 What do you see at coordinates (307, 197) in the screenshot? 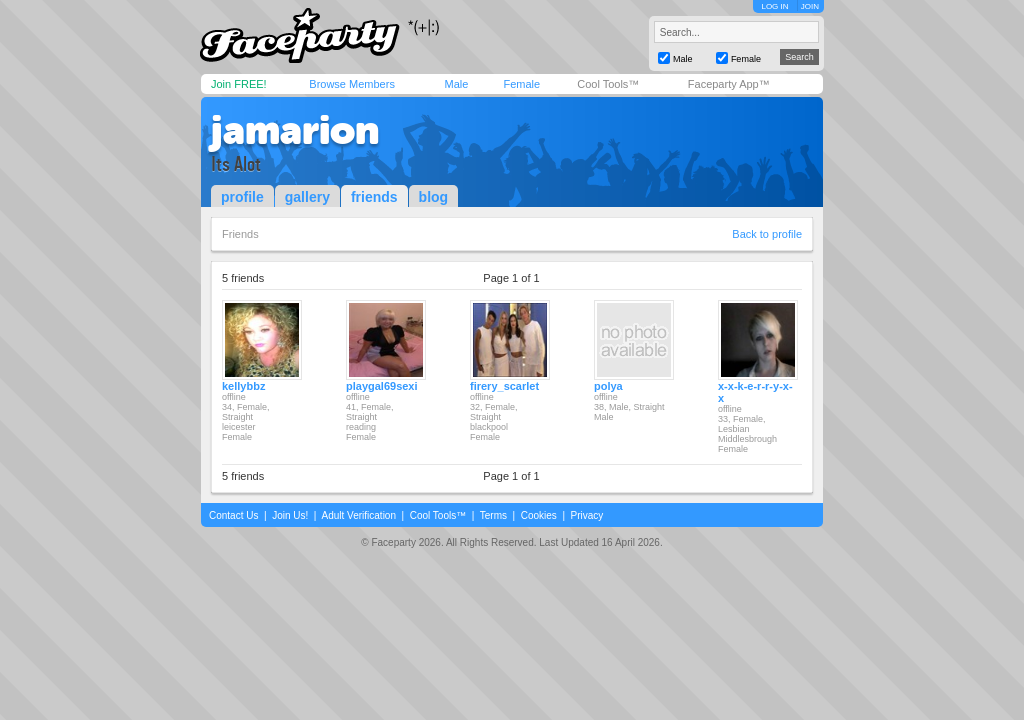
I see `gallery` at bounding box center [307, 197].